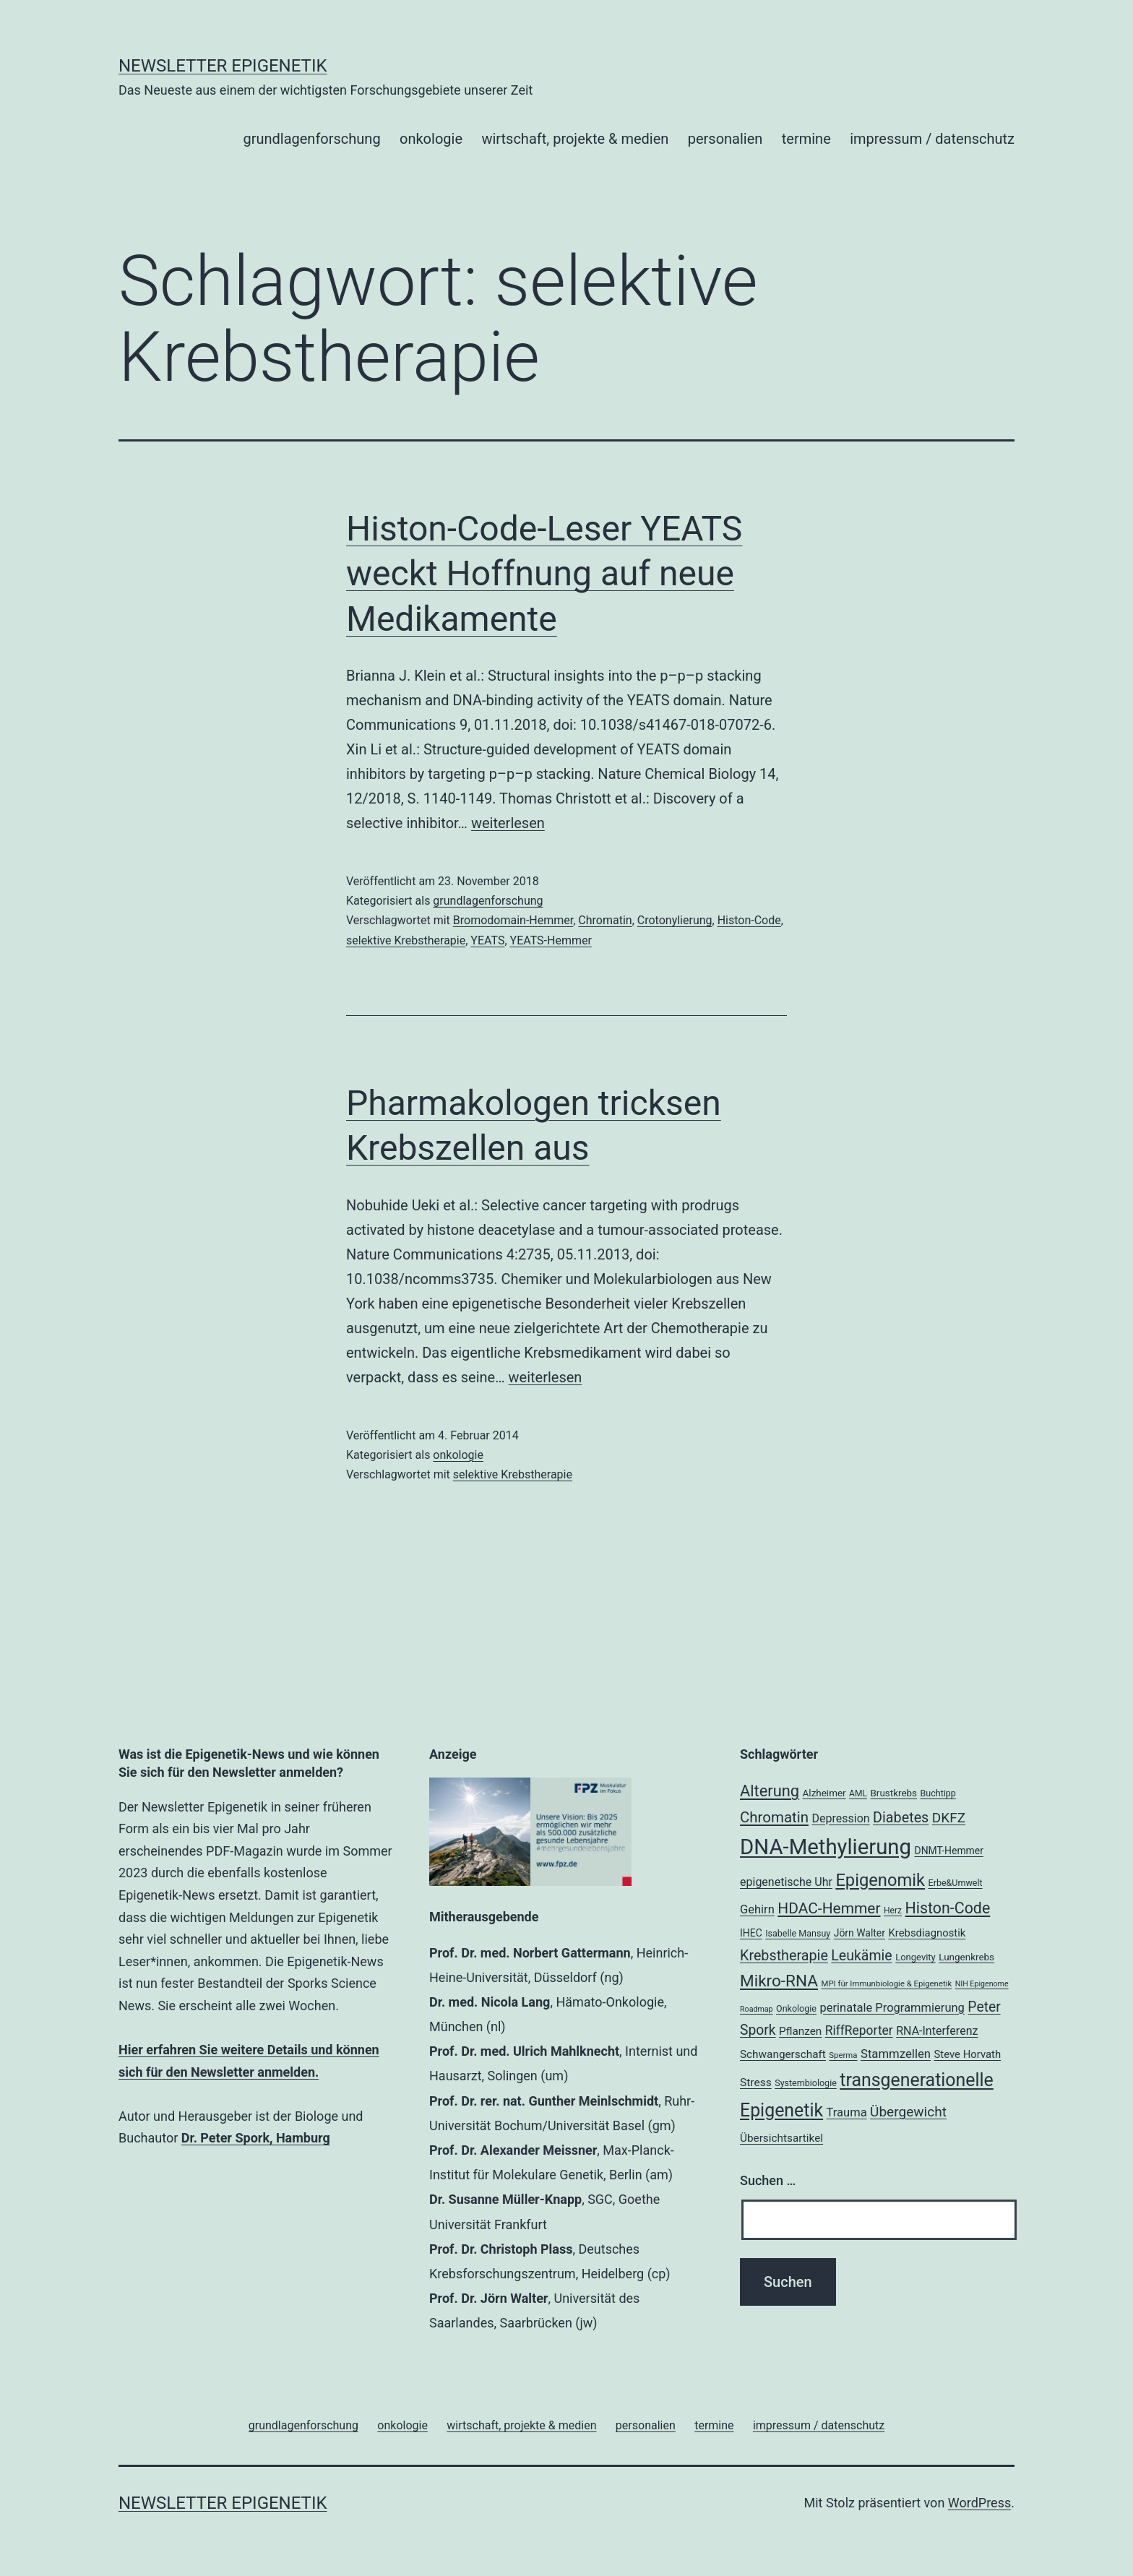 This screenshot has width=1133, height=2576. Describe the element at coordinates (926, 1932) in the screenshot. I see `Krebsdiagnostik [Krebsdiagnostik (23 Einträge)]` at that location.